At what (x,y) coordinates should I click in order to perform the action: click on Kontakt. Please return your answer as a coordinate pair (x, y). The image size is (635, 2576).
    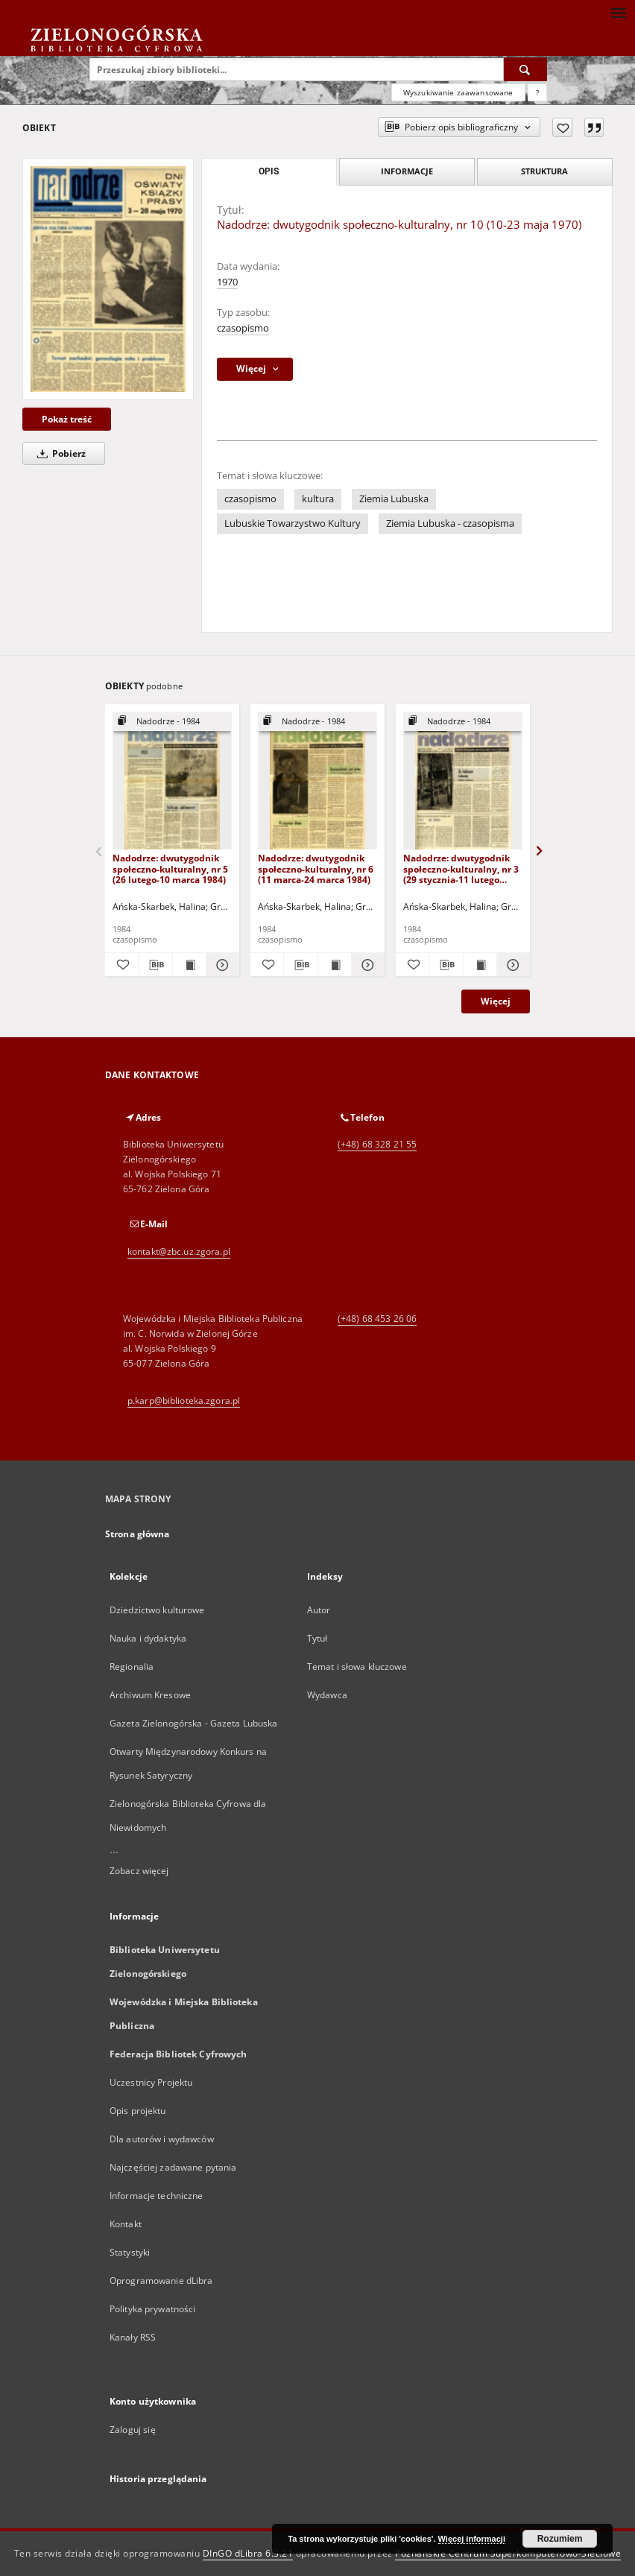
    Looking at the image, I should click on (126, 2224).